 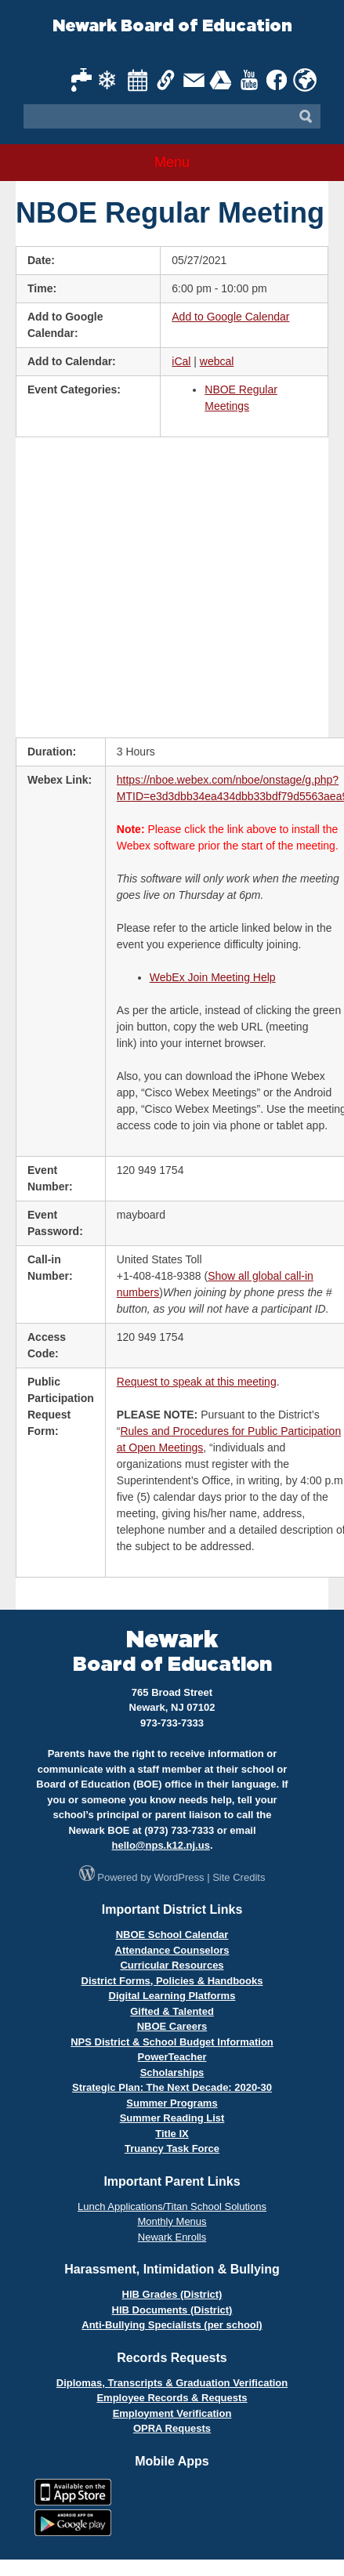 What do you see at coordinates (171, 2221) in the screenshot?
I see `Monthly Menus` at bounding box center [171, 2221].